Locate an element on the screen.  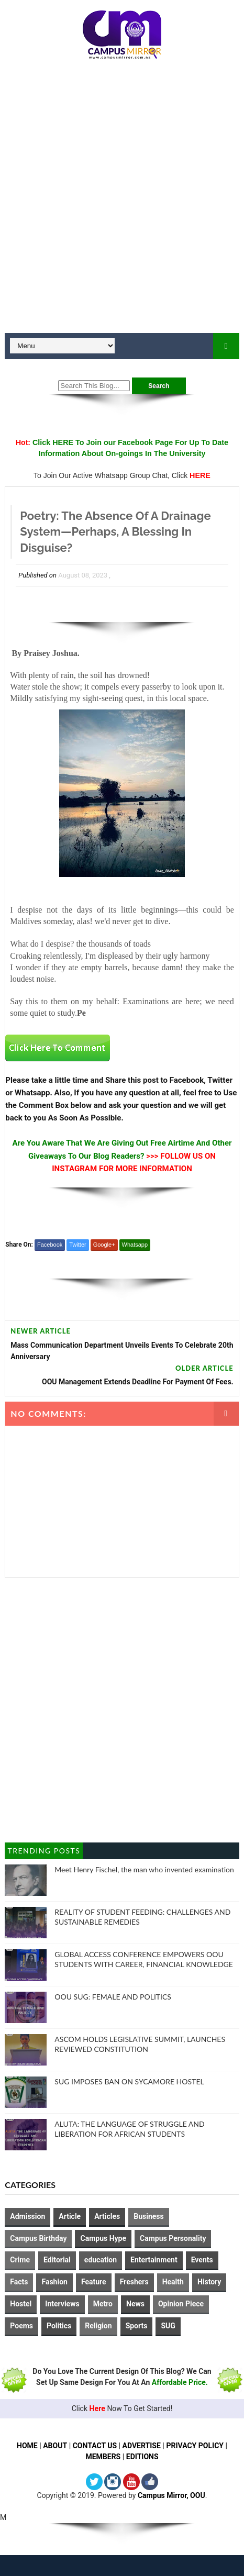
ADVERTISE is located at coordinates (142, 2445).